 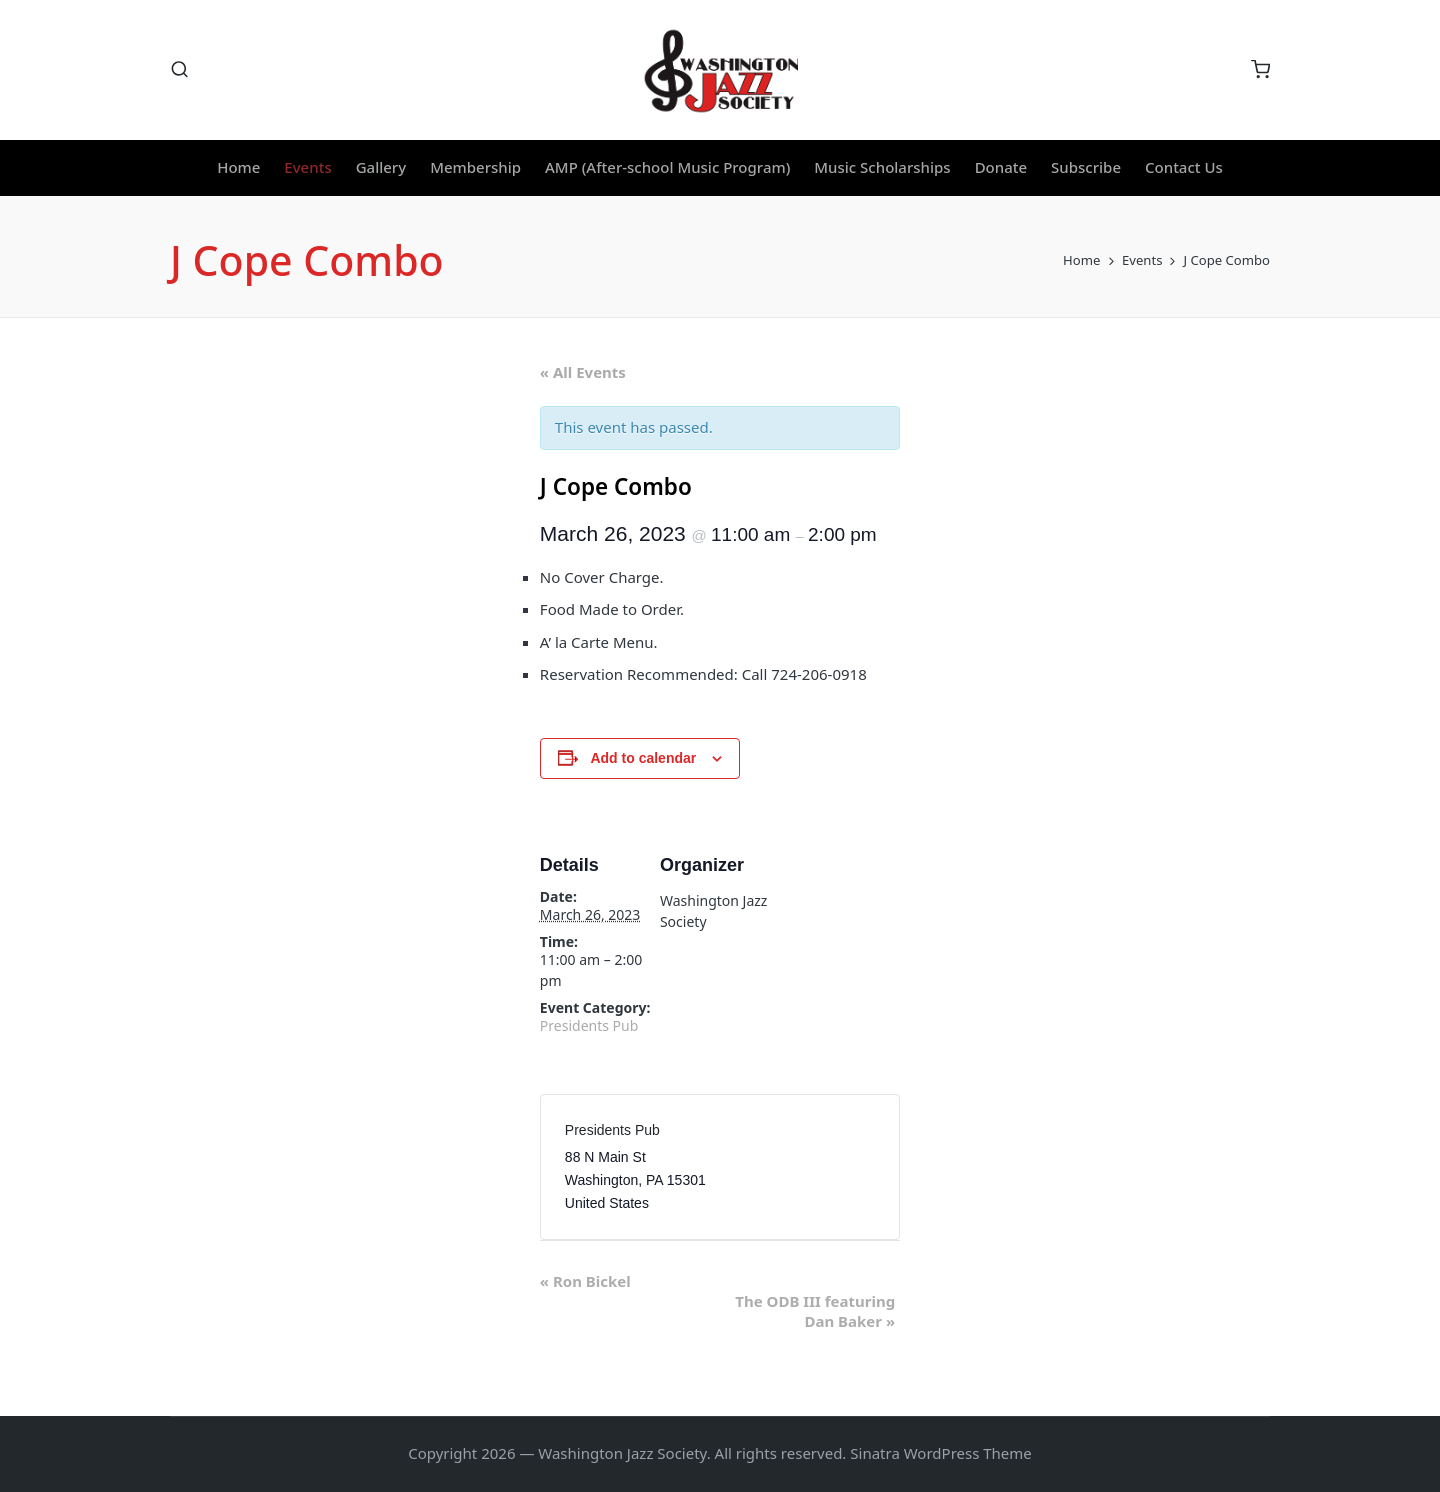 What do you see at coordinates (643, 758) in the screenshot?
I see `Add to calendar [View links to add events to your calendar]` at bounding box center [643, 758].